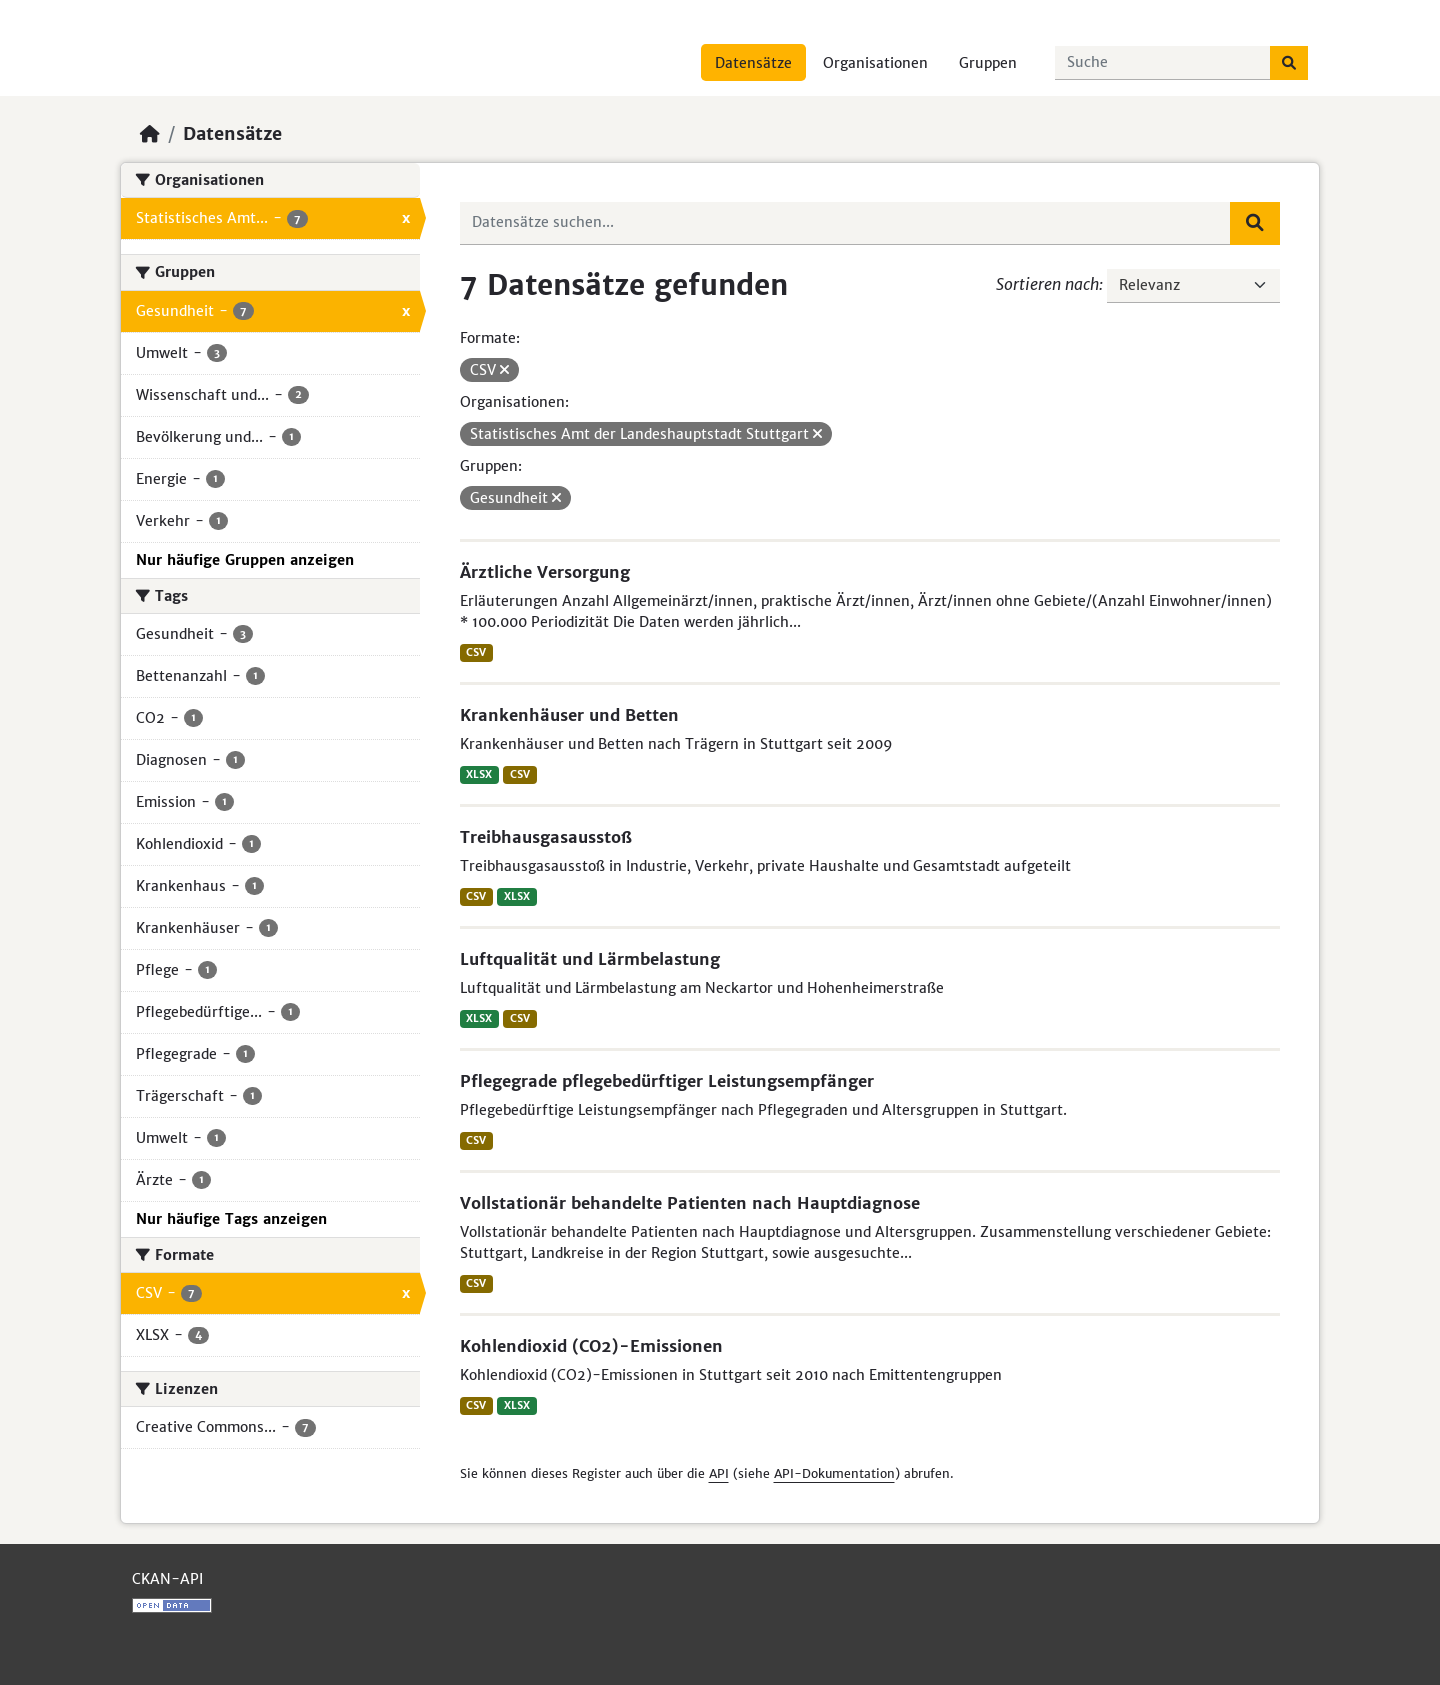 This screenshot has height=1685, width=1440. I want to click on Gruppen, so click(988, 63).